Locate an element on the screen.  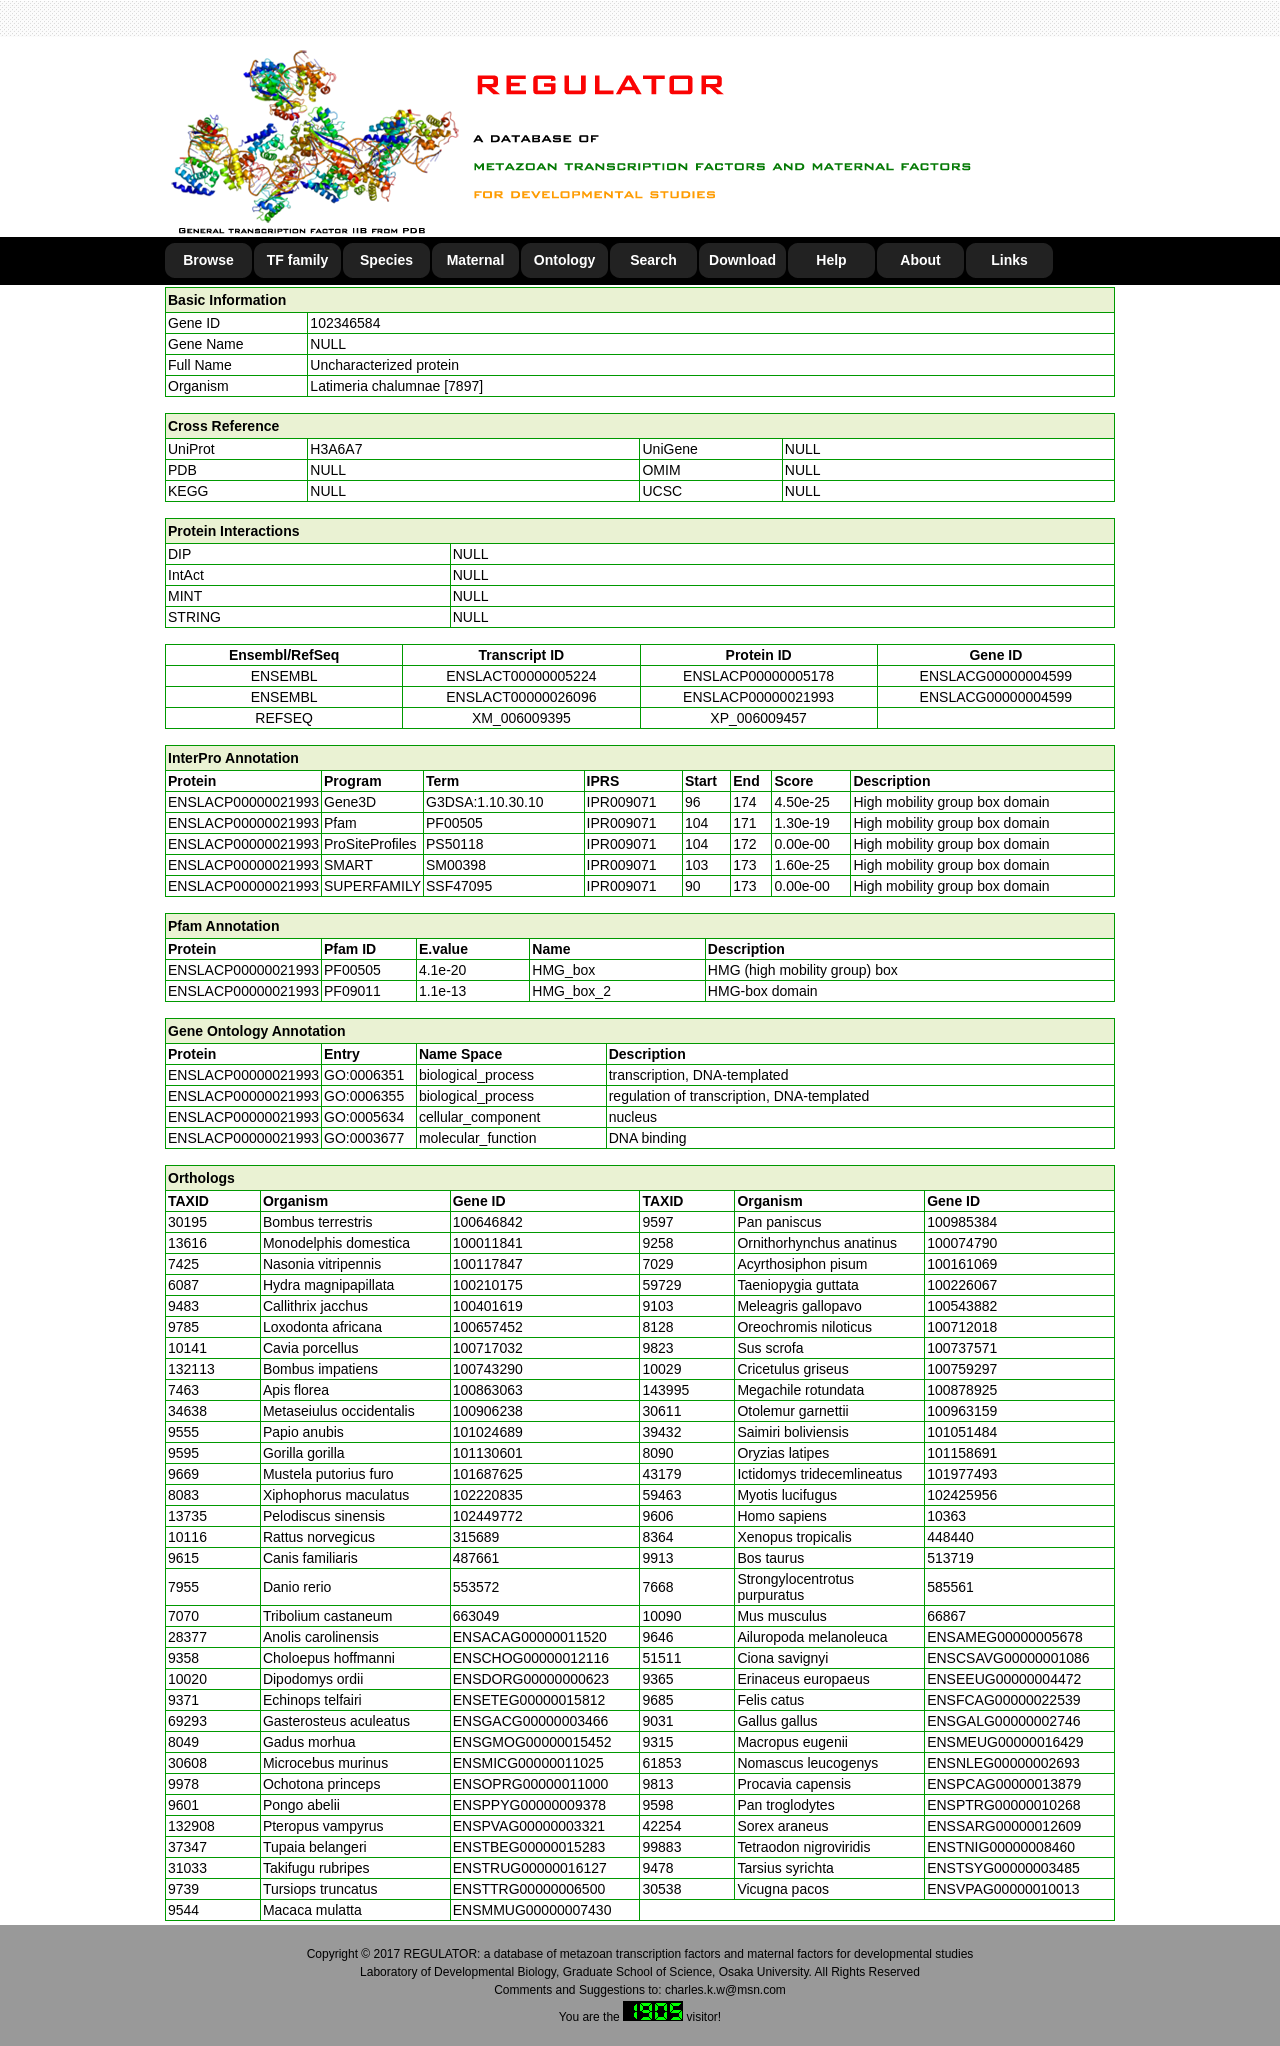
TF family is located at coordinates (297, 260).